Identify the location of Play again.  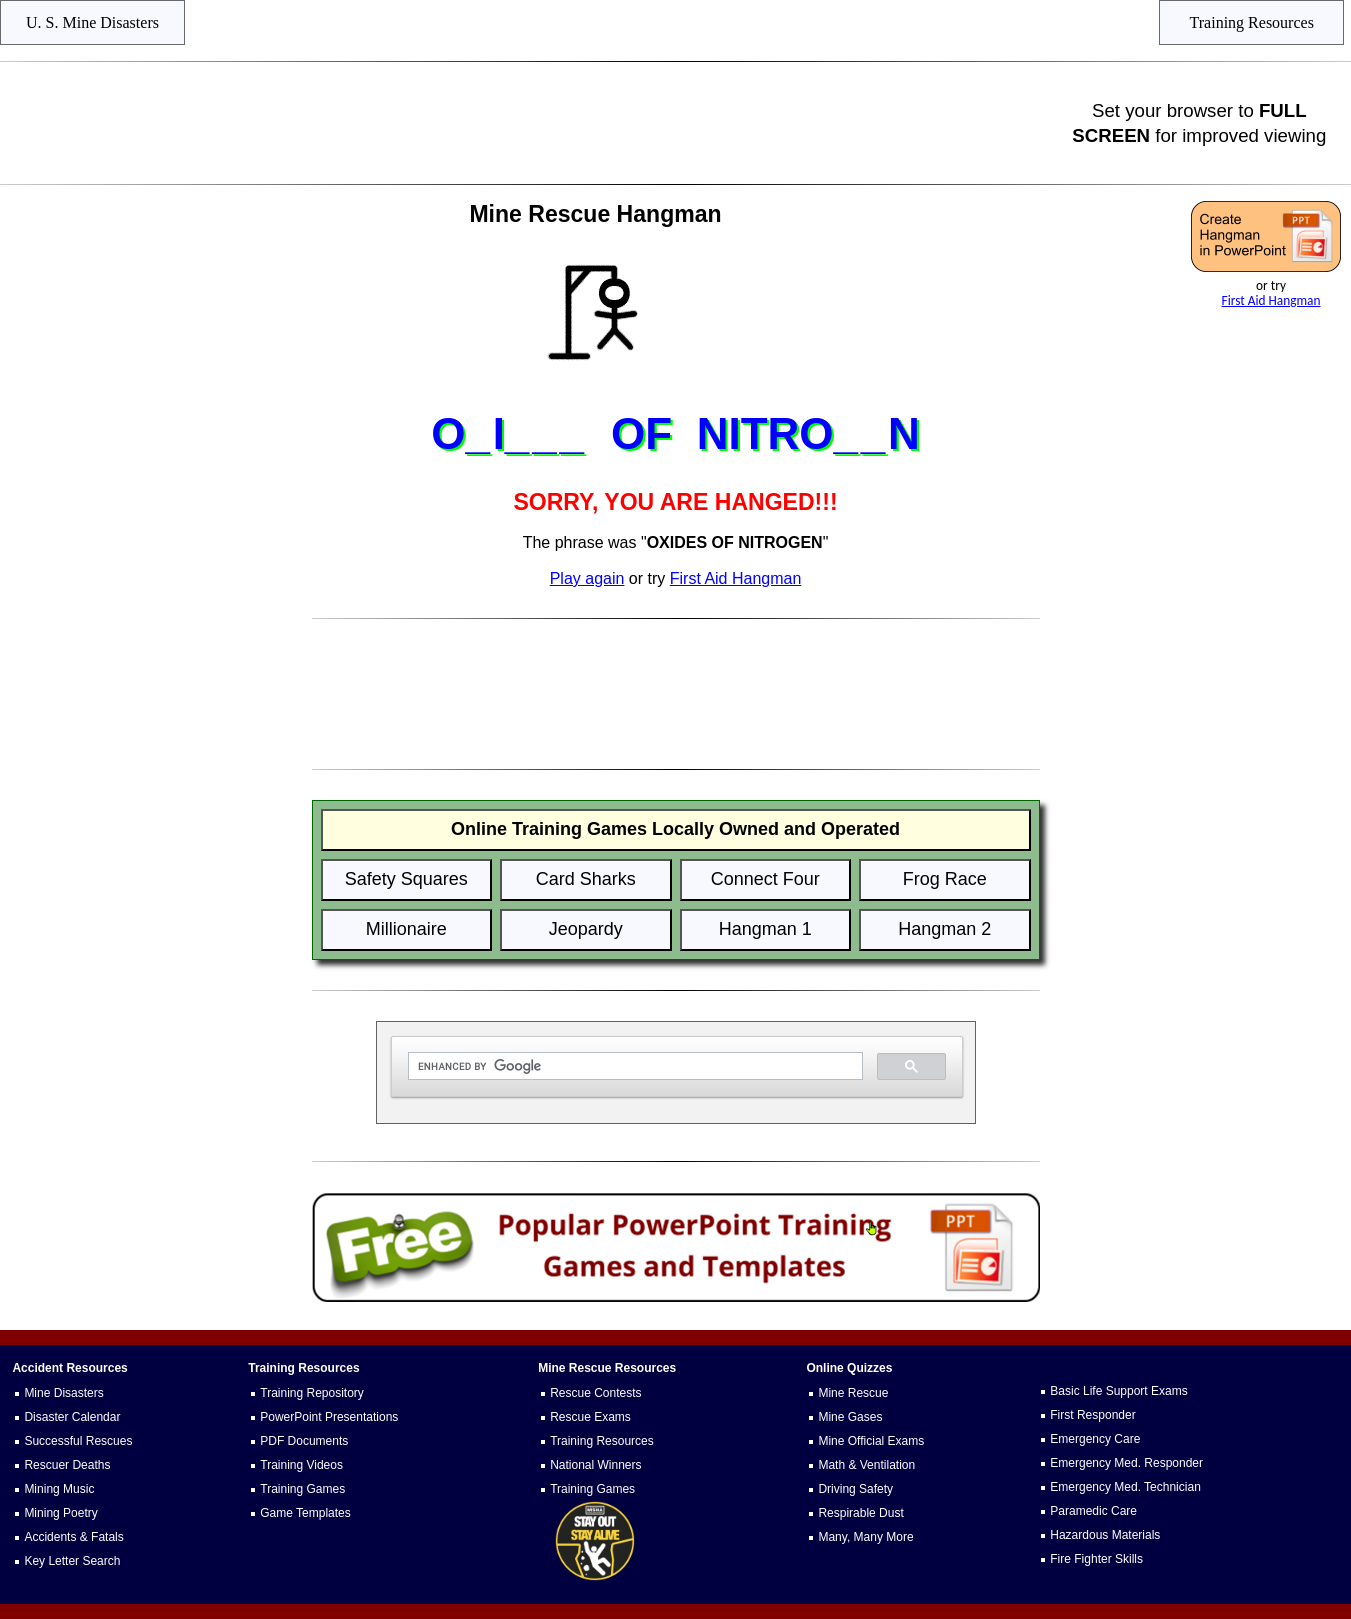
(587, 578).